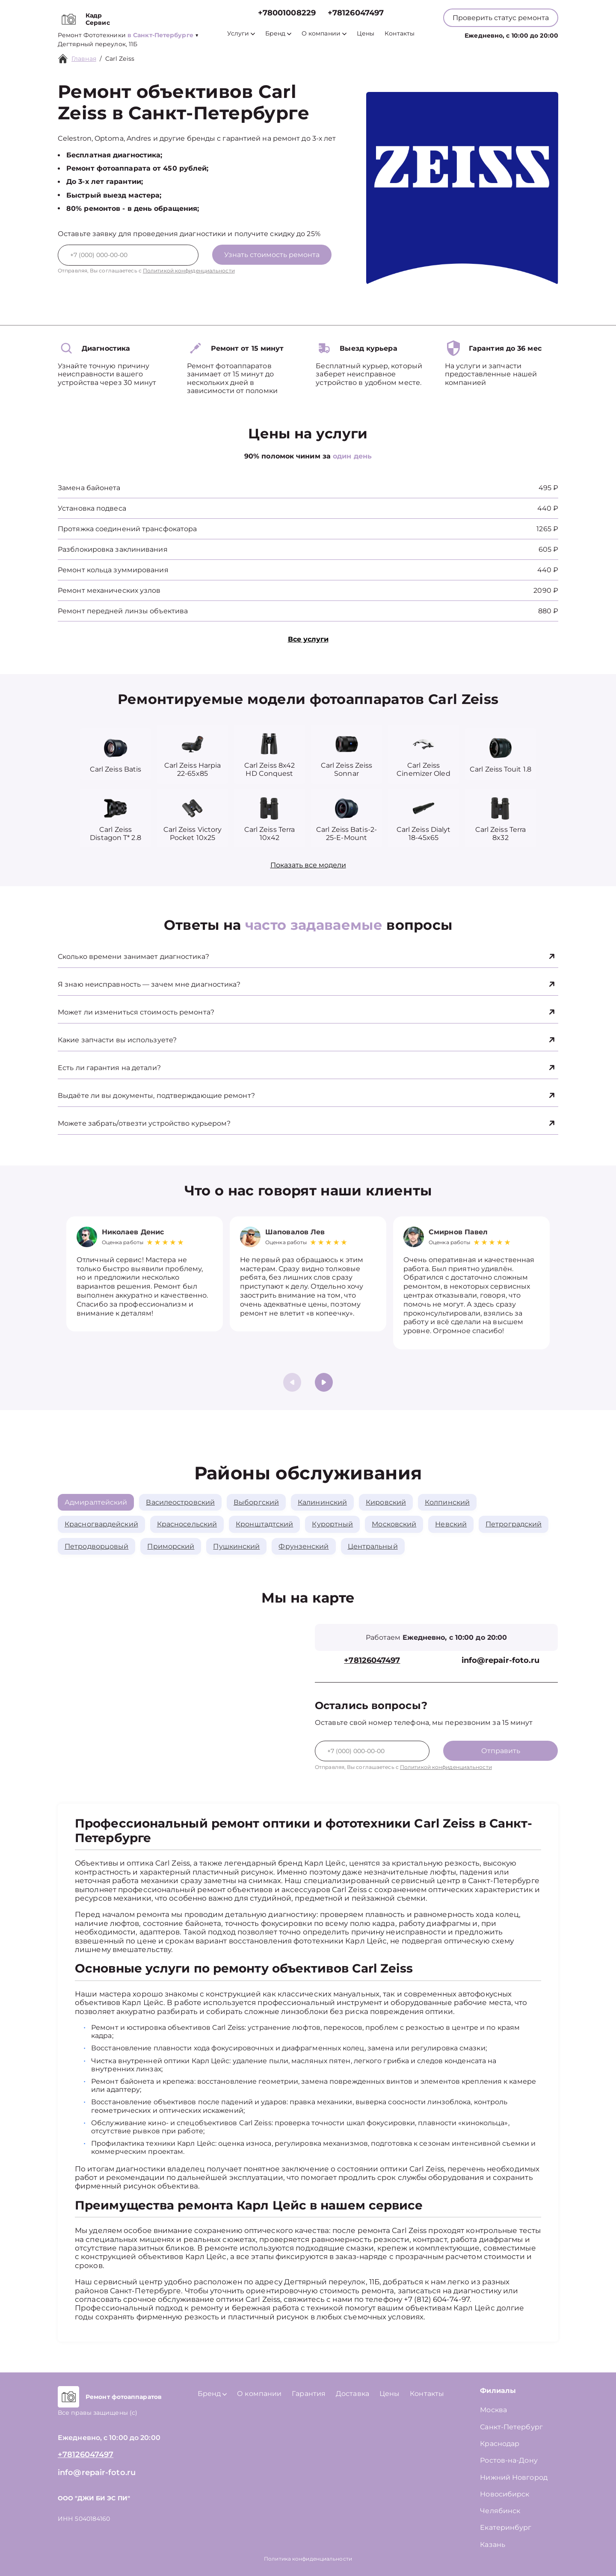 The width and height of the screenshot is (616, 2576). I want to click on Гарантия, so click(309, 2394).